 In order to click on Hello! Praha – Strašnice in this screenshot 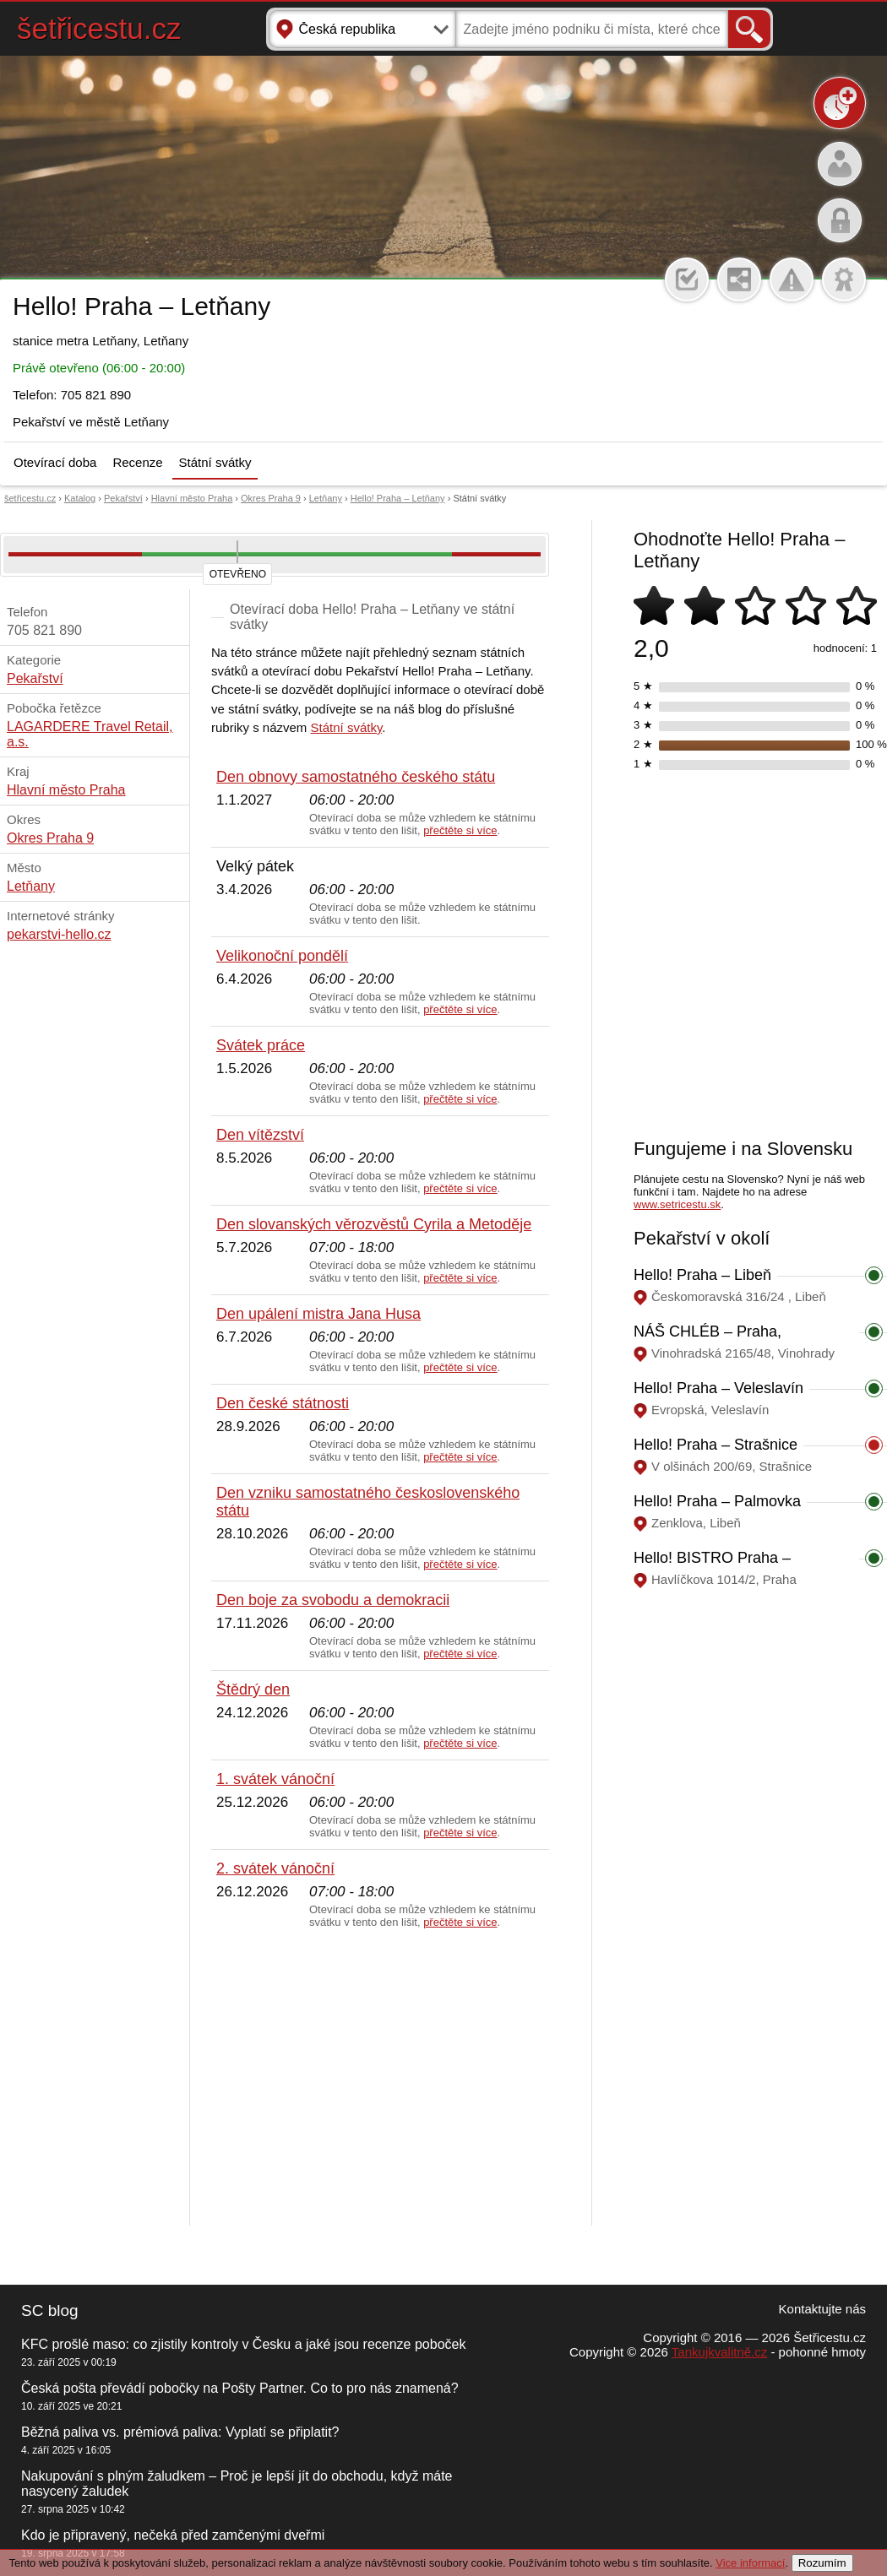, I will do `click(715, 1444)`.